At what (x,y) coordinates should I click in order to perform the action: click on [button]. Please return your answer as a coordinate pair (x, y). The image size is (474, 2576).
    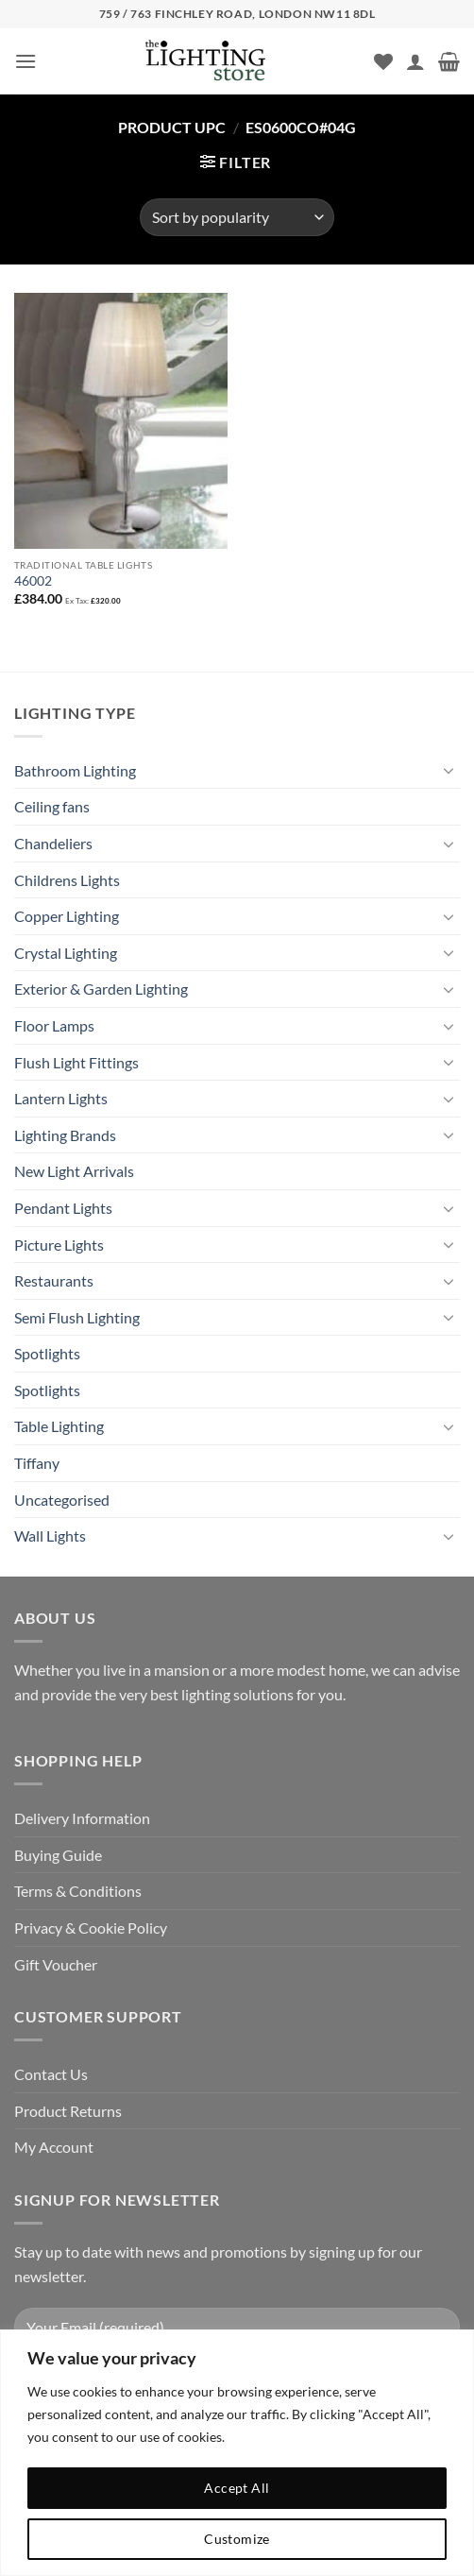
    Looking at the image, I should click on (25, 61).